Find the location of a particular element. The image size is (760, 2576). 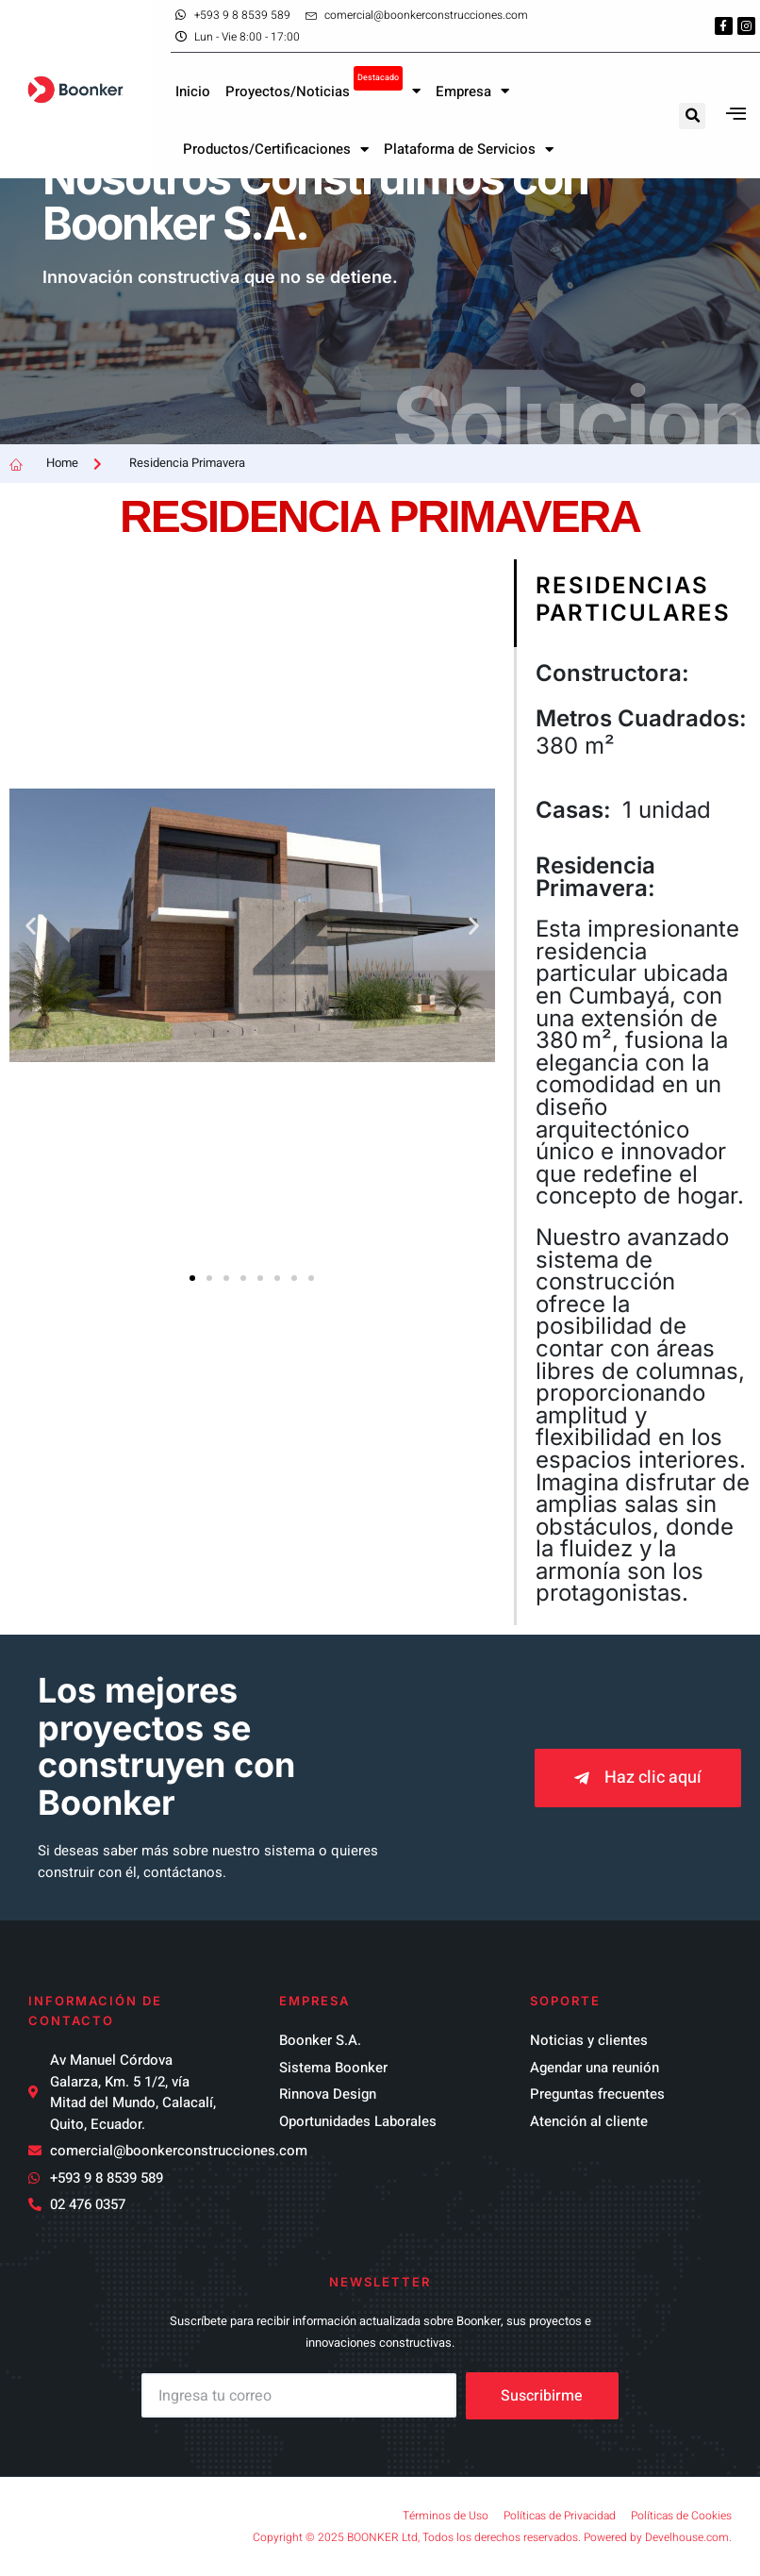

Develhouse.com. is located at coordinates (688, 2537).